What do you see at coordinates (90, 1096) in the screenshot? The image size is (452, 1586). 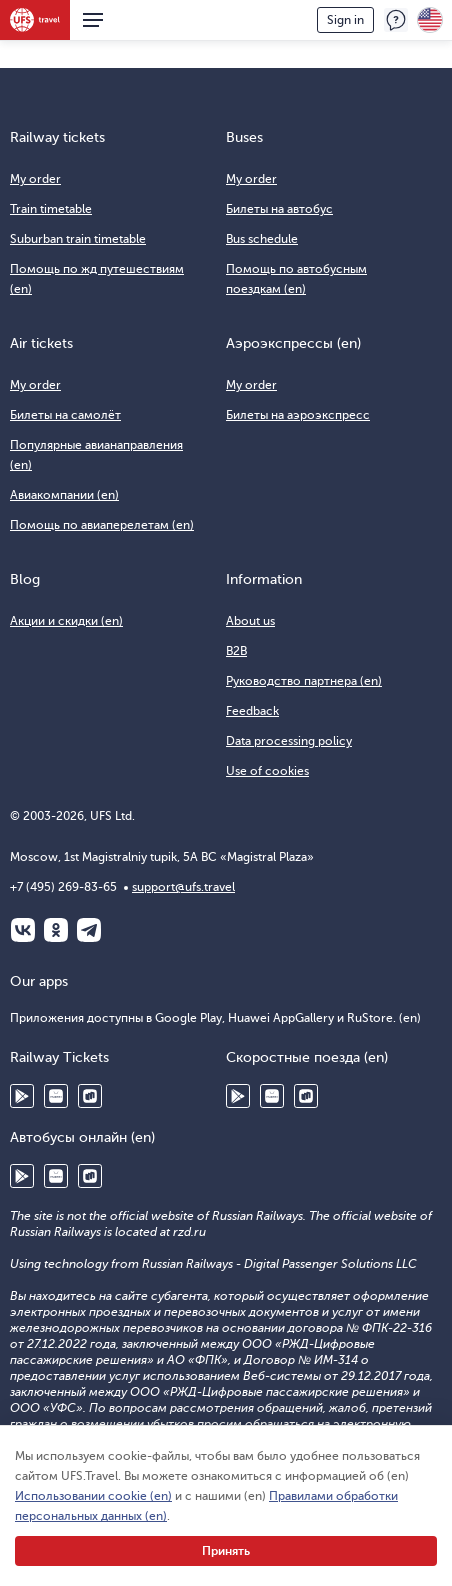 I see `RuStore` at bounding box center [90, 1096].